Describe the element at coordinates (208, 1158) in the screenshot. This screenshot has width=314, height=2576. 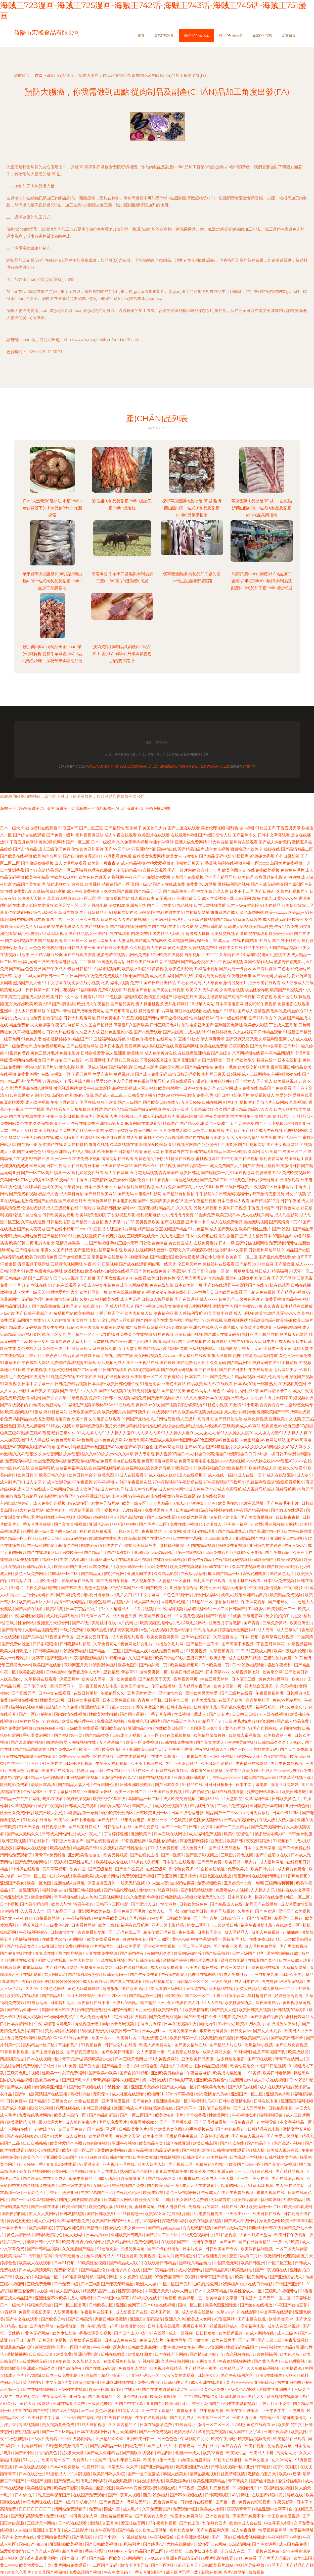
I see `蜜桃视频网站` at that location.